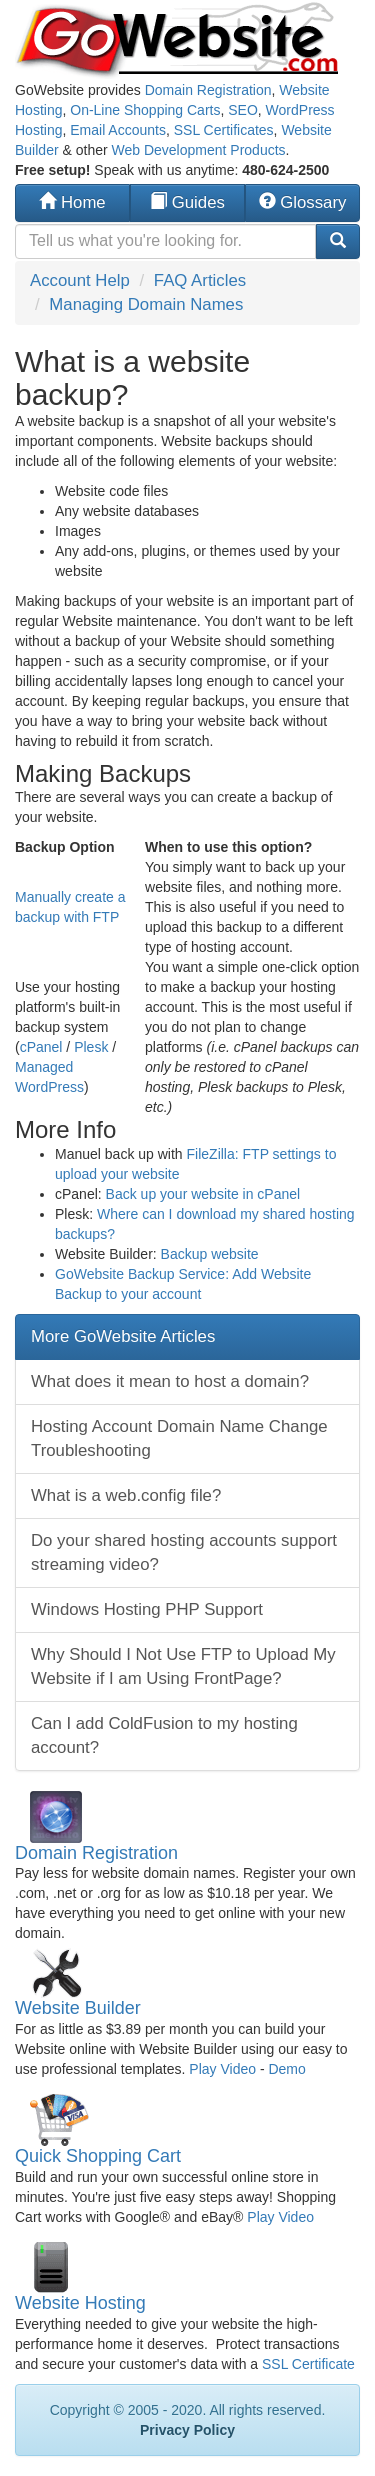  What do you see at coordinates (199, 150) in the screenshot?
I see `Web Development Products` at bounding box center [199, 150].